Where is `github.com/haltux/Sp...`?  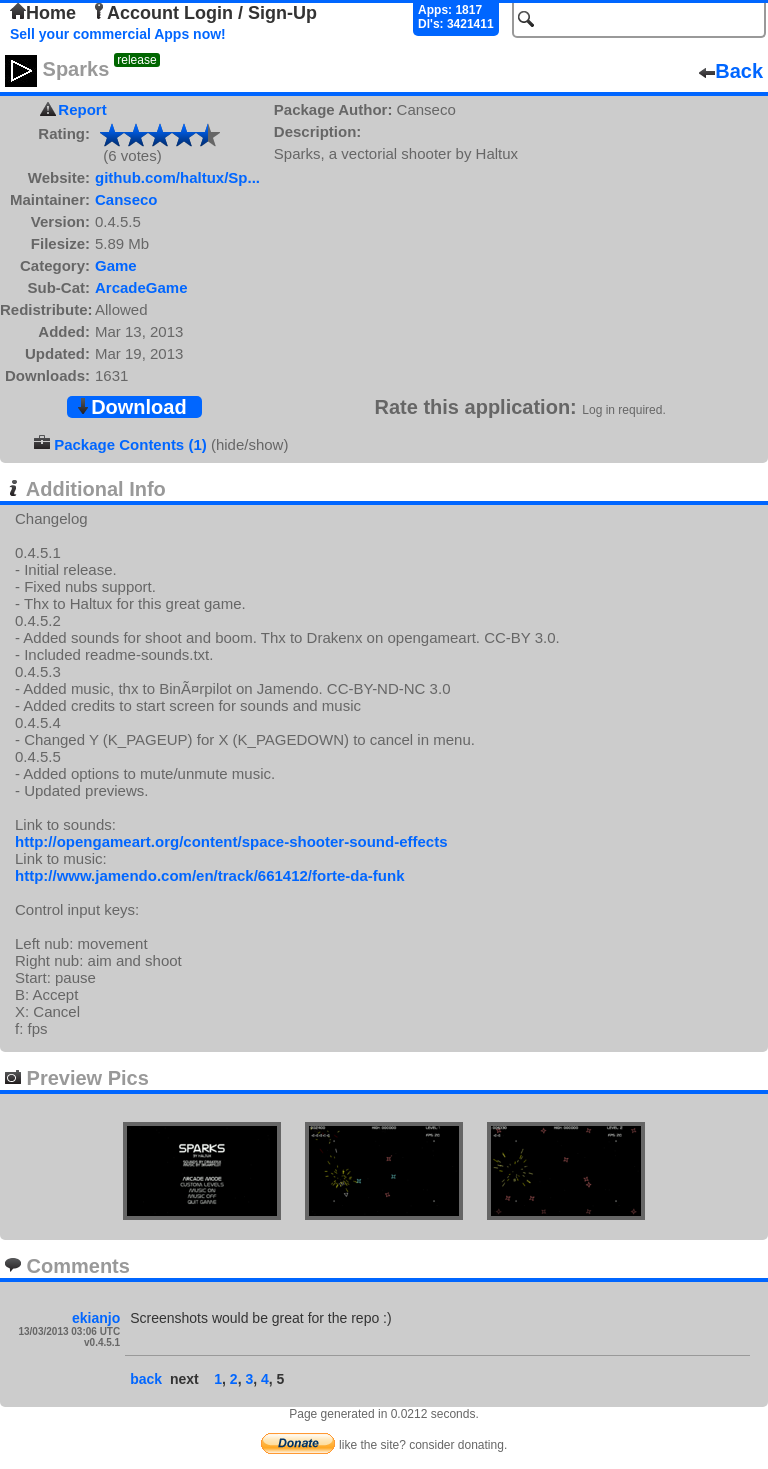 github.com/haltux/Sp... is located at coordinates (177, 177).